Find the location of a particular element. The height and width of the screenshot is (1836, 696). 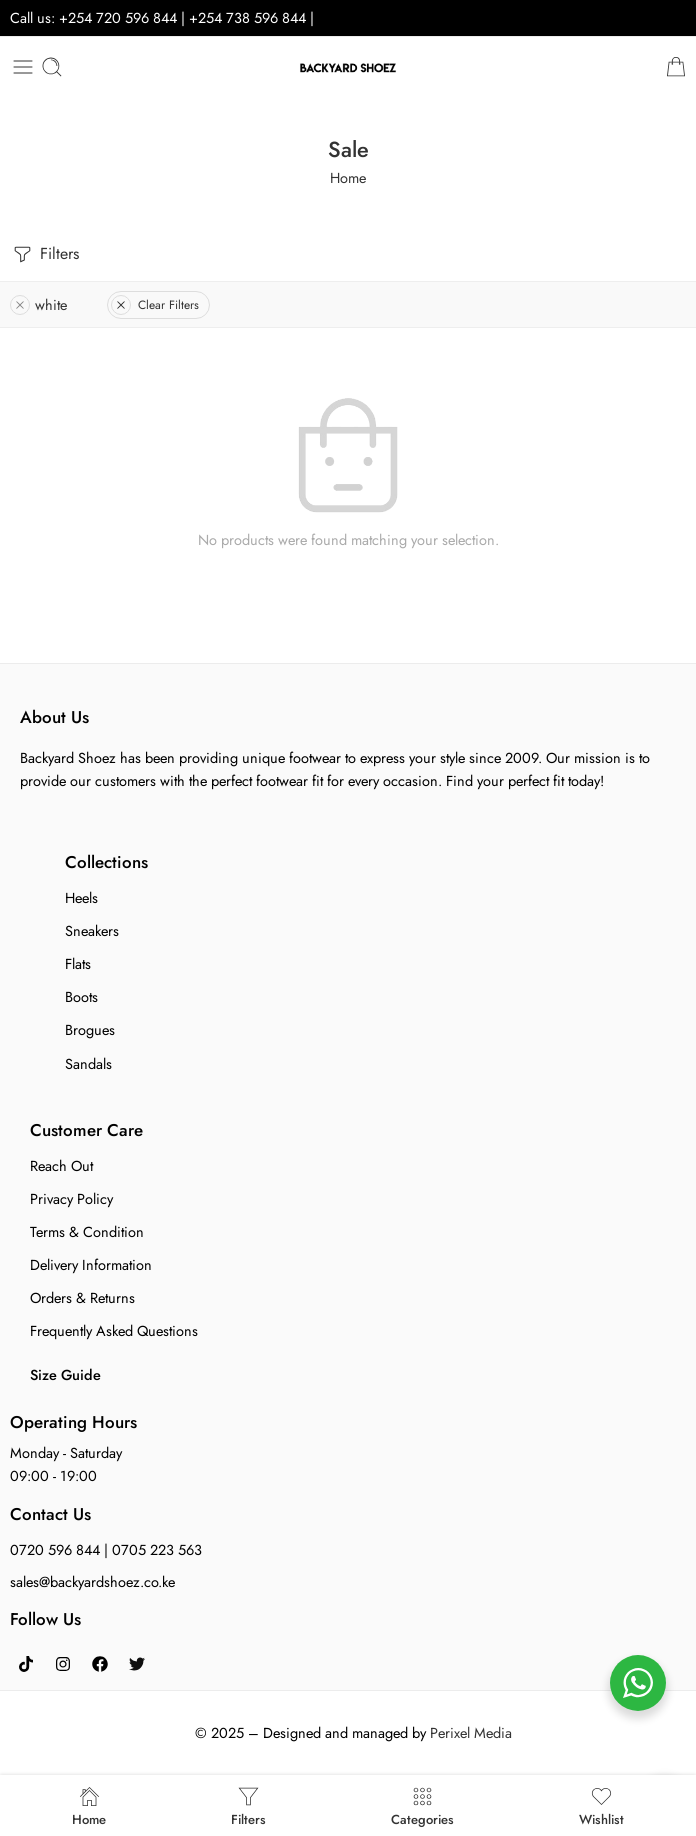

Perixel Media is located at coordinates (471, 1732).